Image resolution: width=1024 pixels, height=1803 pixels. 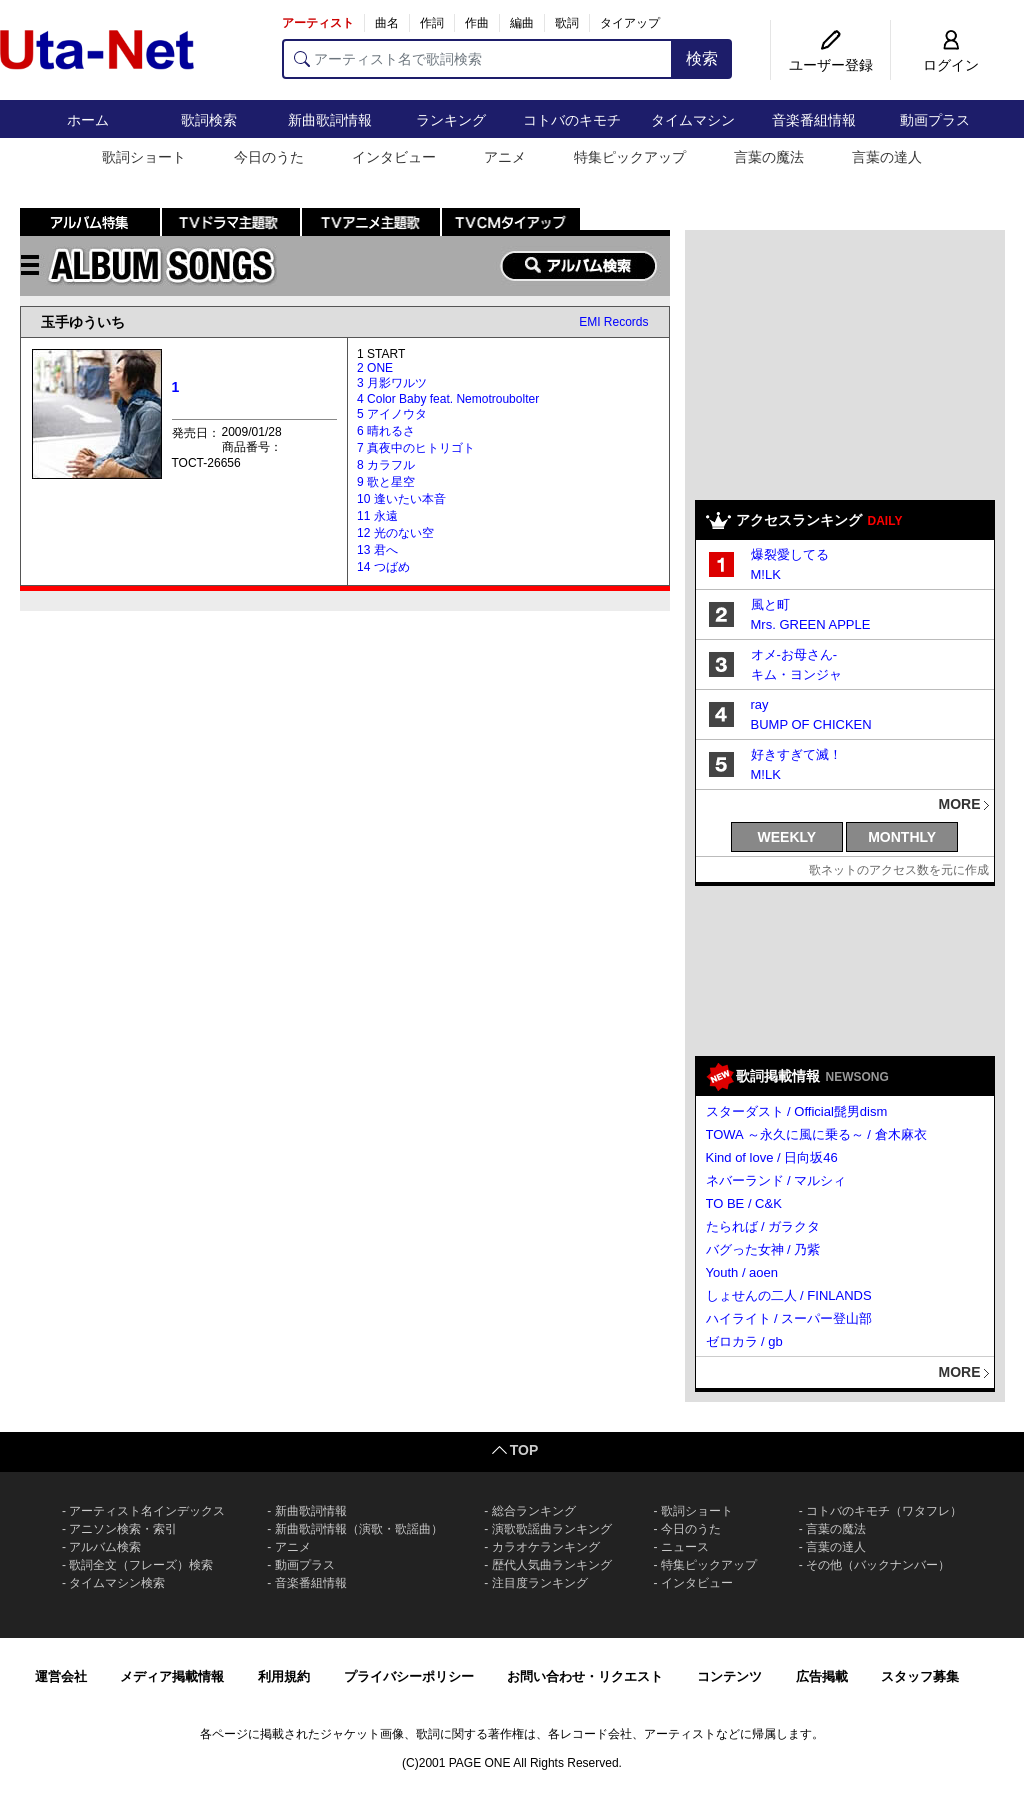 I want to click on プライバシーポリシー, so click(x=409, y=1676).